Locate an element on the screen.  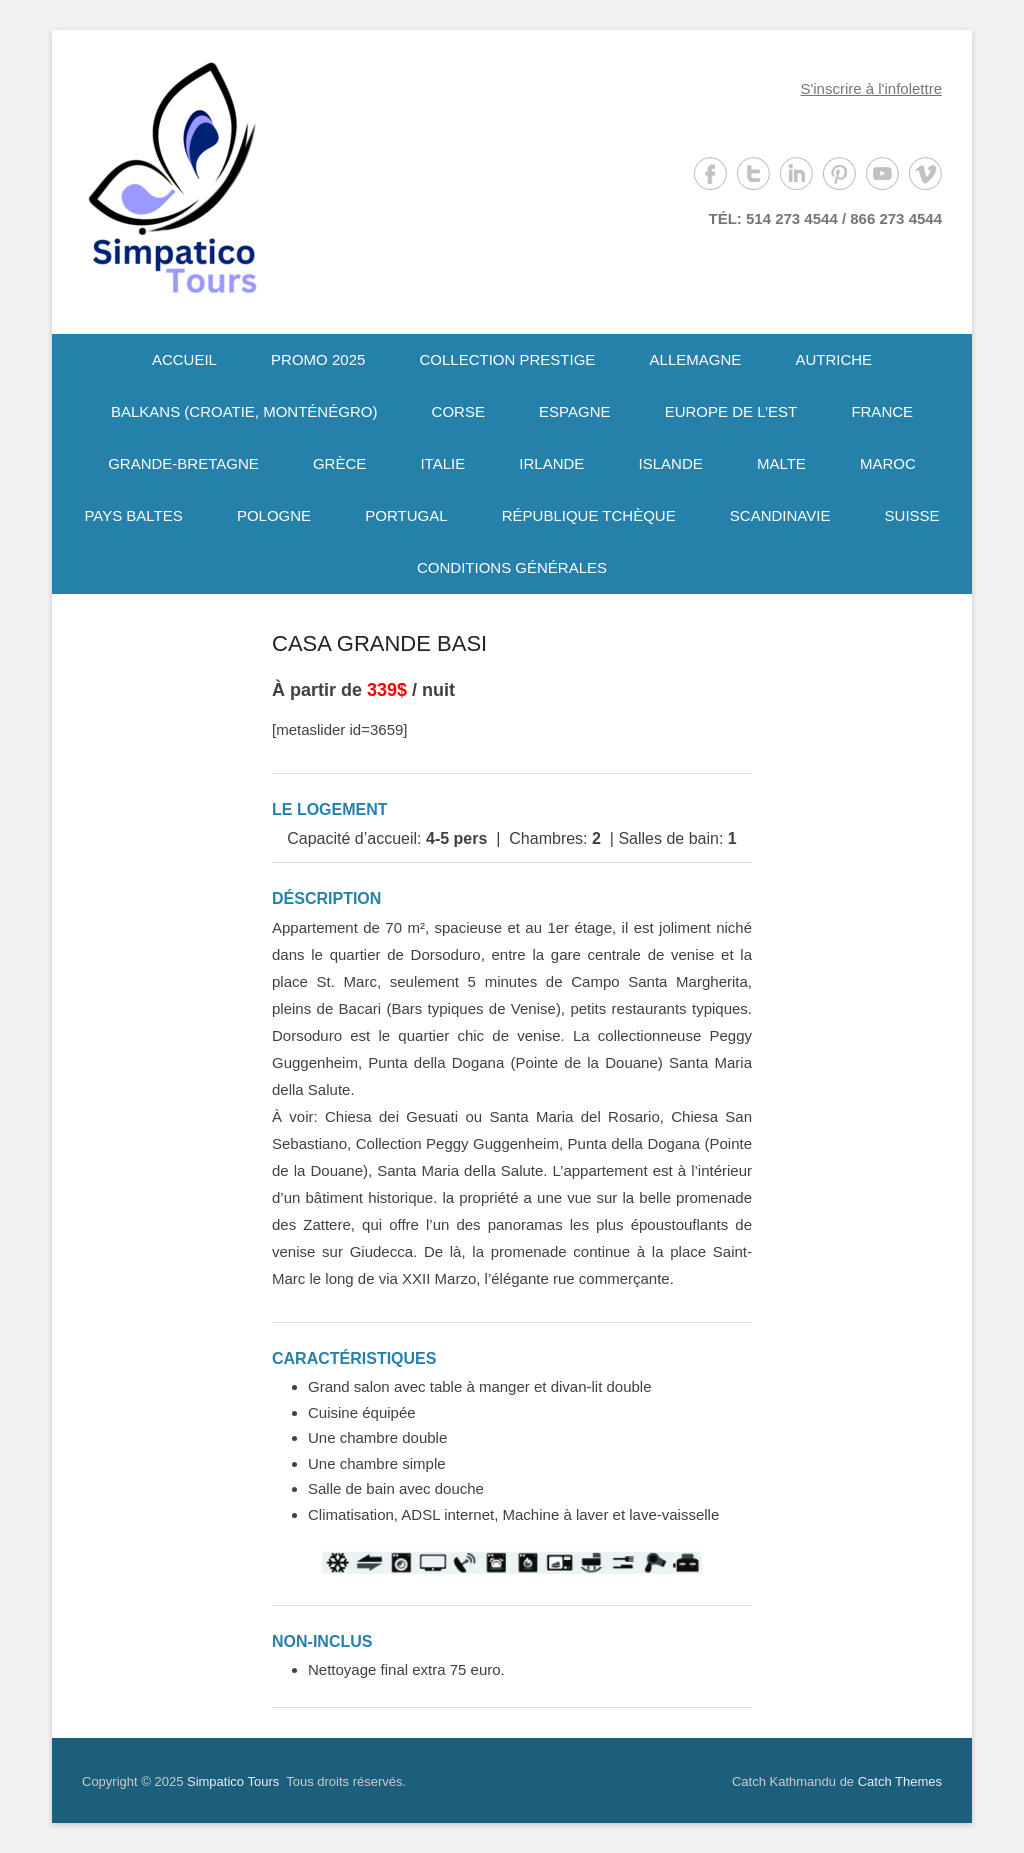
S'inscrire à l'infolettre is located at coordinates (871, 88).